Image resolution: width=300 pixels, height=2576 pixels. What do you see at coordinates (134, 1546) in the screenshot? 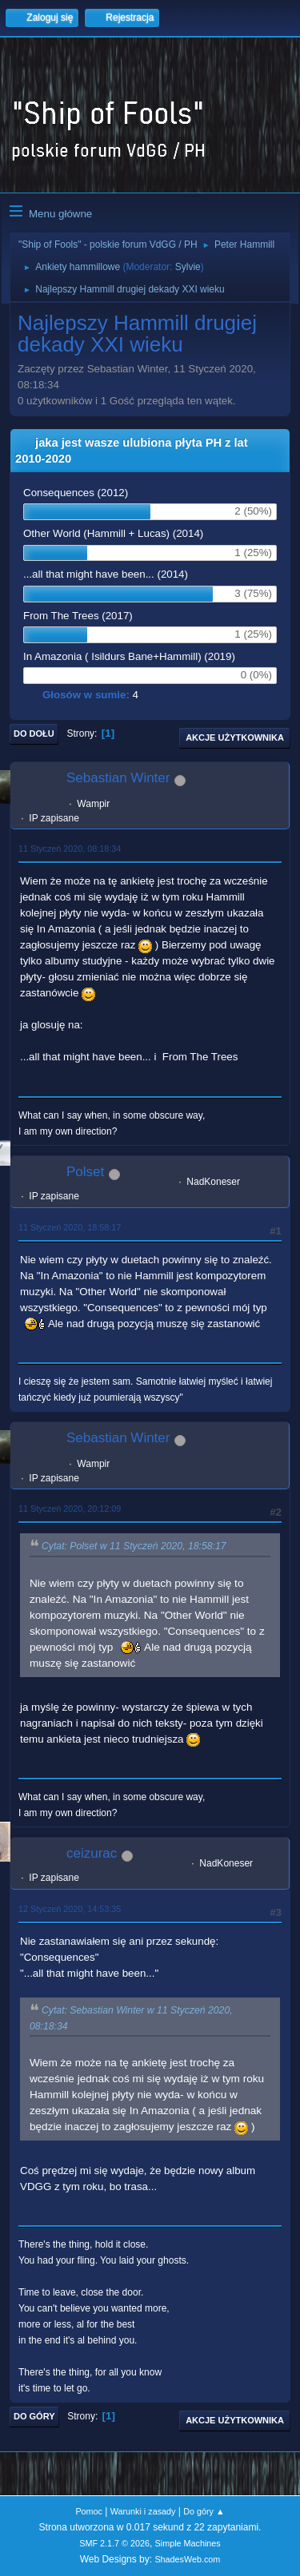
I see `Cytat: Polset w 11 Styczeń 2020, 18:58:17` at bounding box center [134, 1546].